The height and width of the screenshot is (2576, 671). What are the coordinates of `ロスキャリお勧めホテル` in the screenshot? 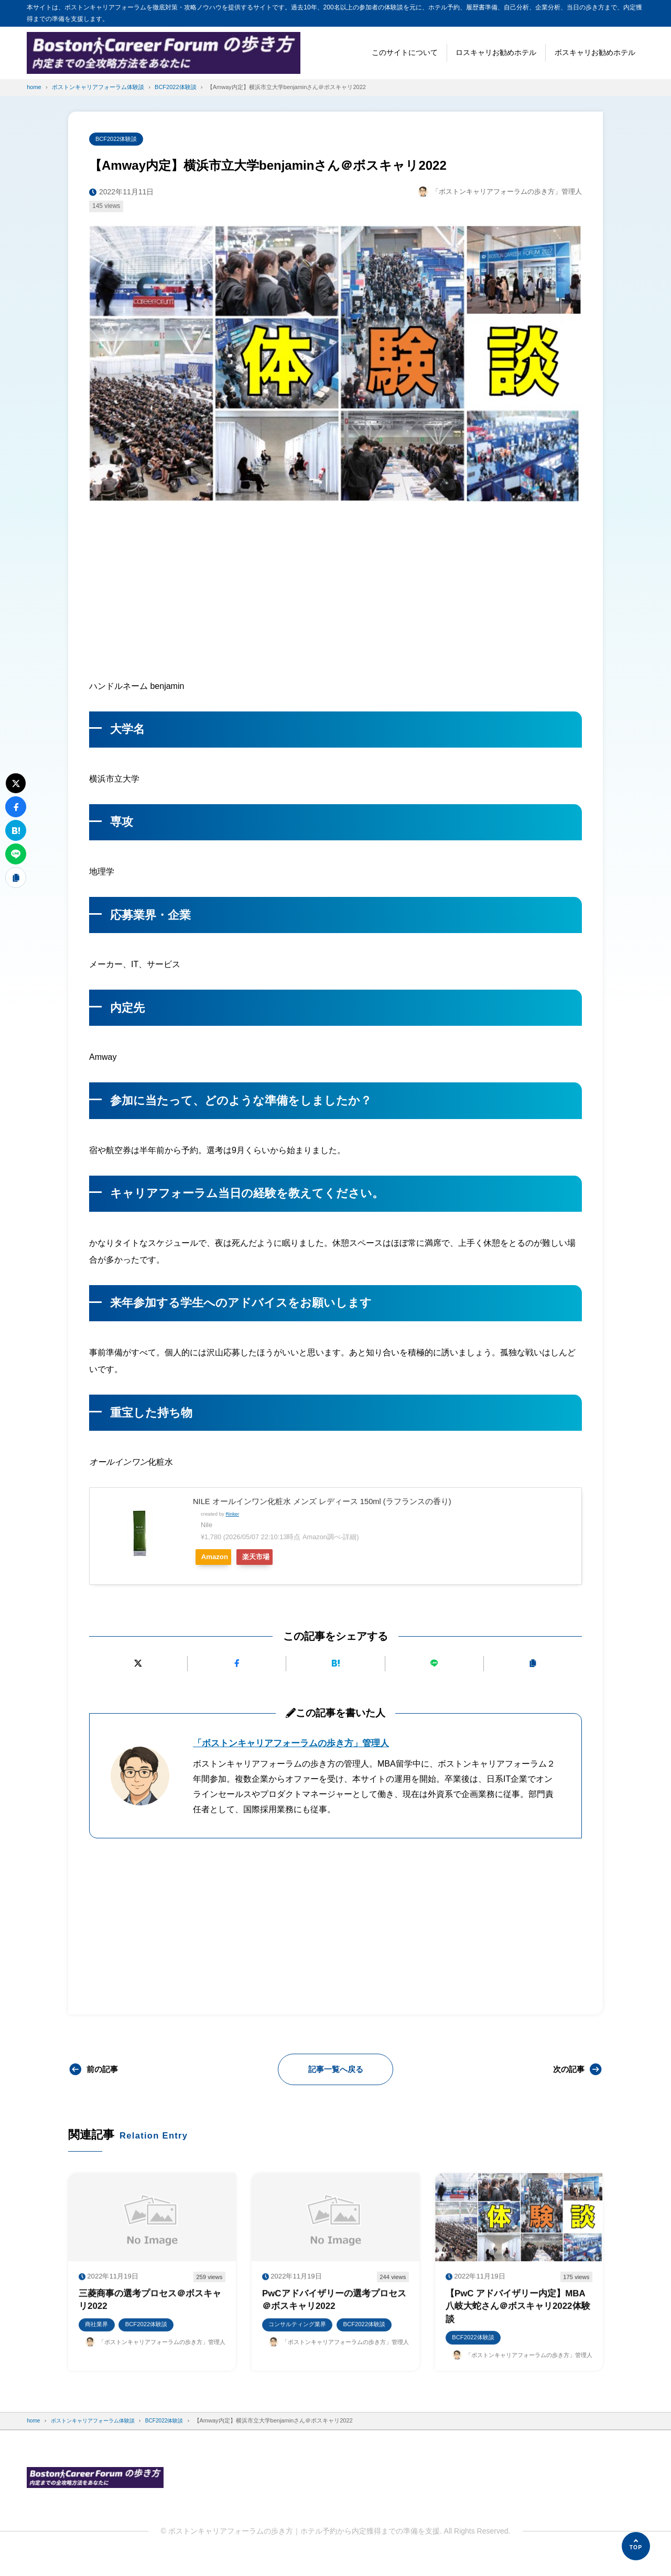 It's located at (496, 52).